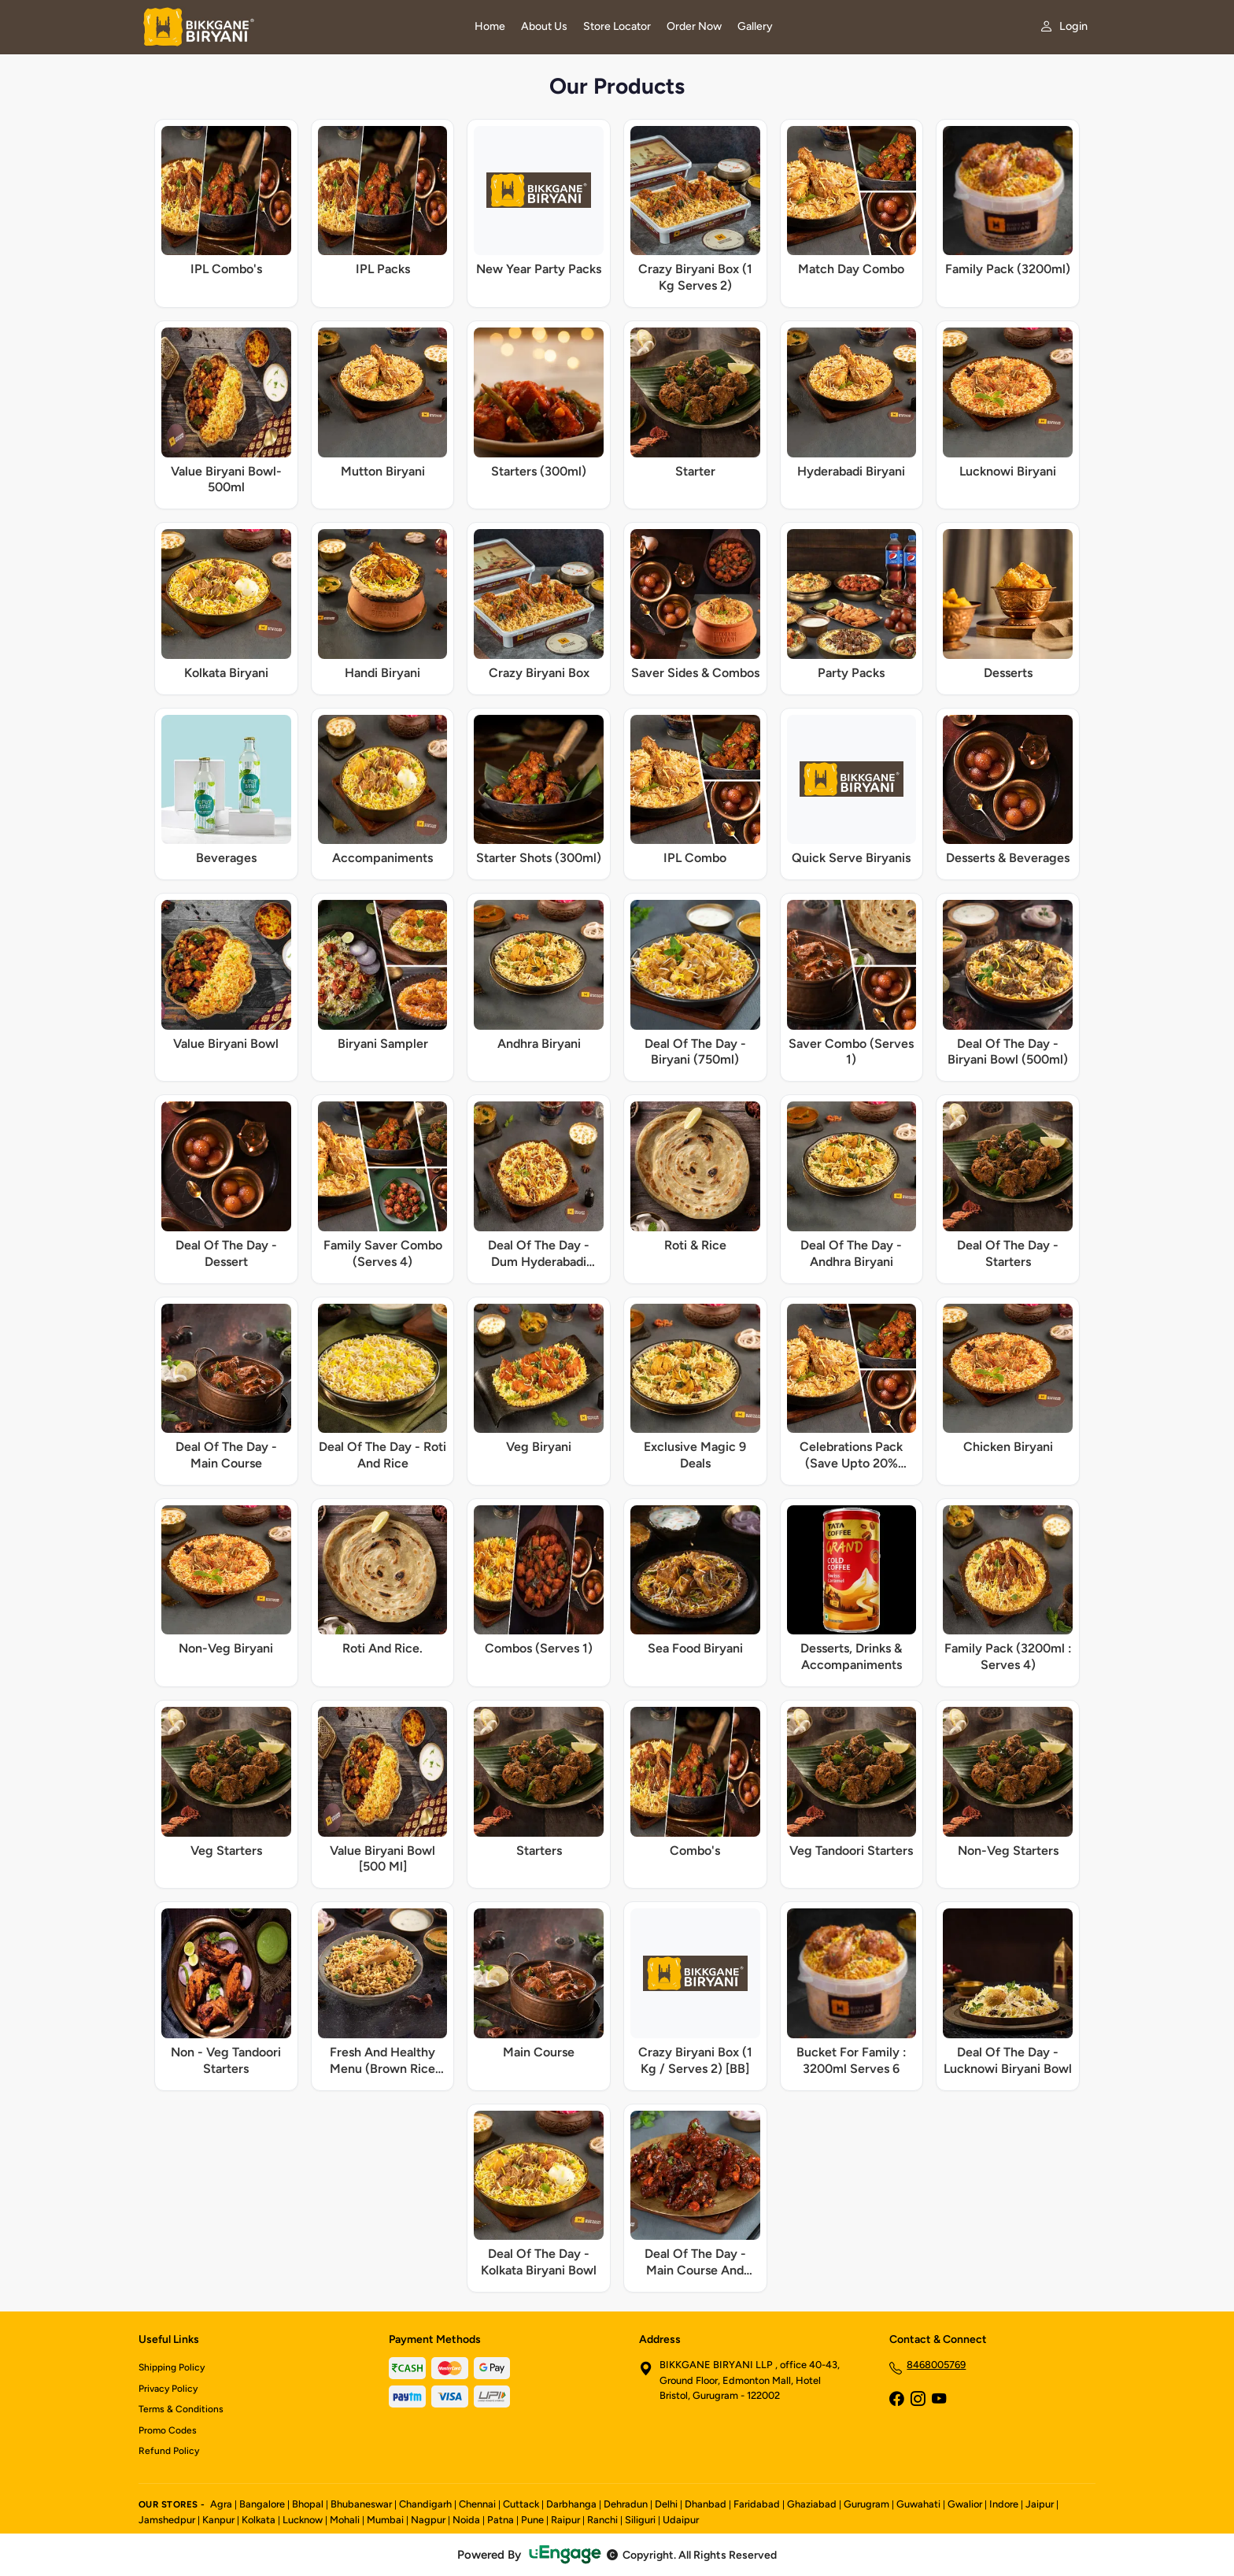  I want to click on [My account], so click(1063, 26).